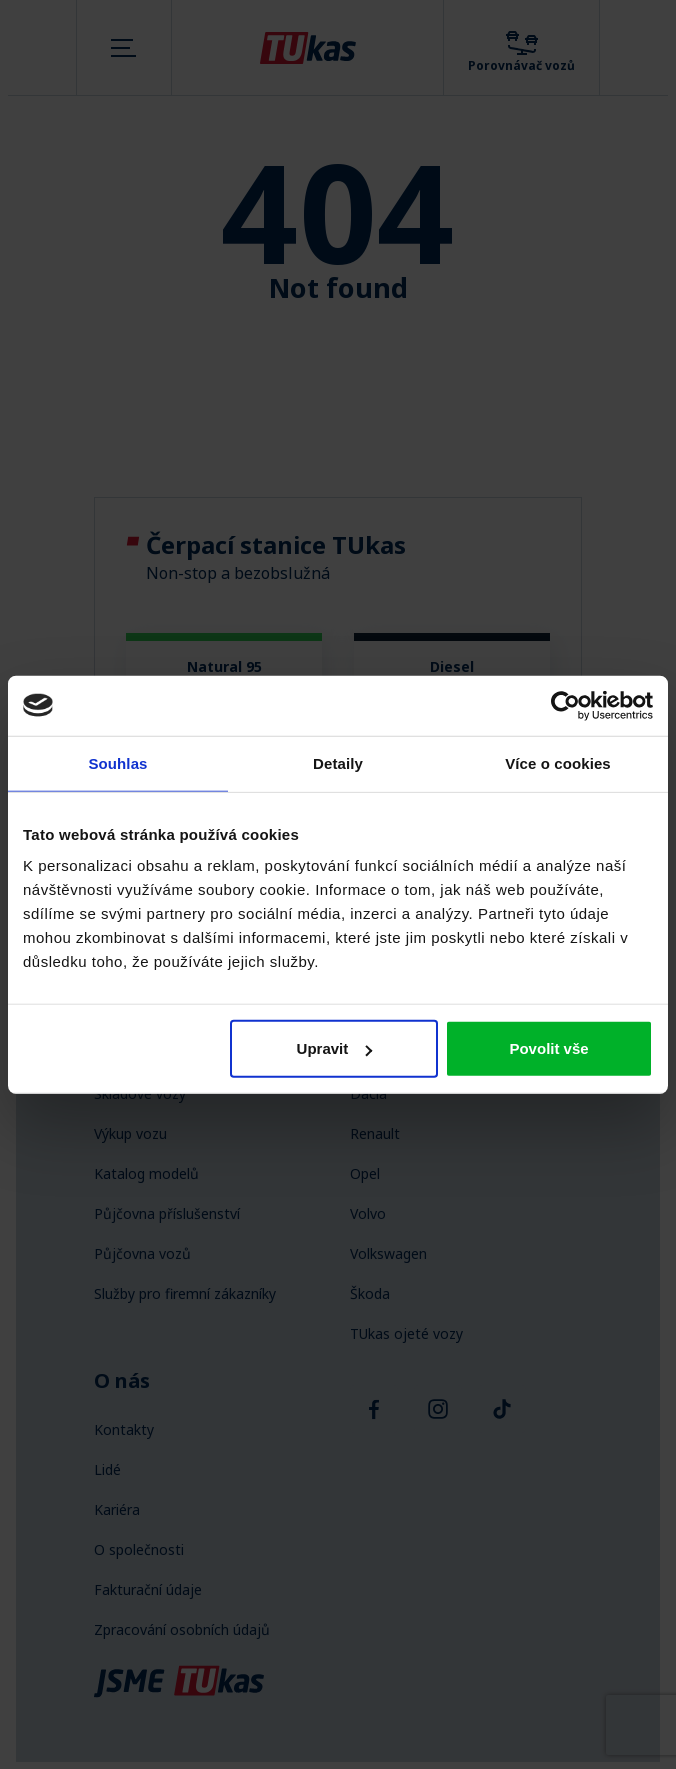 The width and height of the screenshot is (676, 1769). Describe the element at coordinates (548, 1048) in the screenshot. I see `Povolit vše` at that location.